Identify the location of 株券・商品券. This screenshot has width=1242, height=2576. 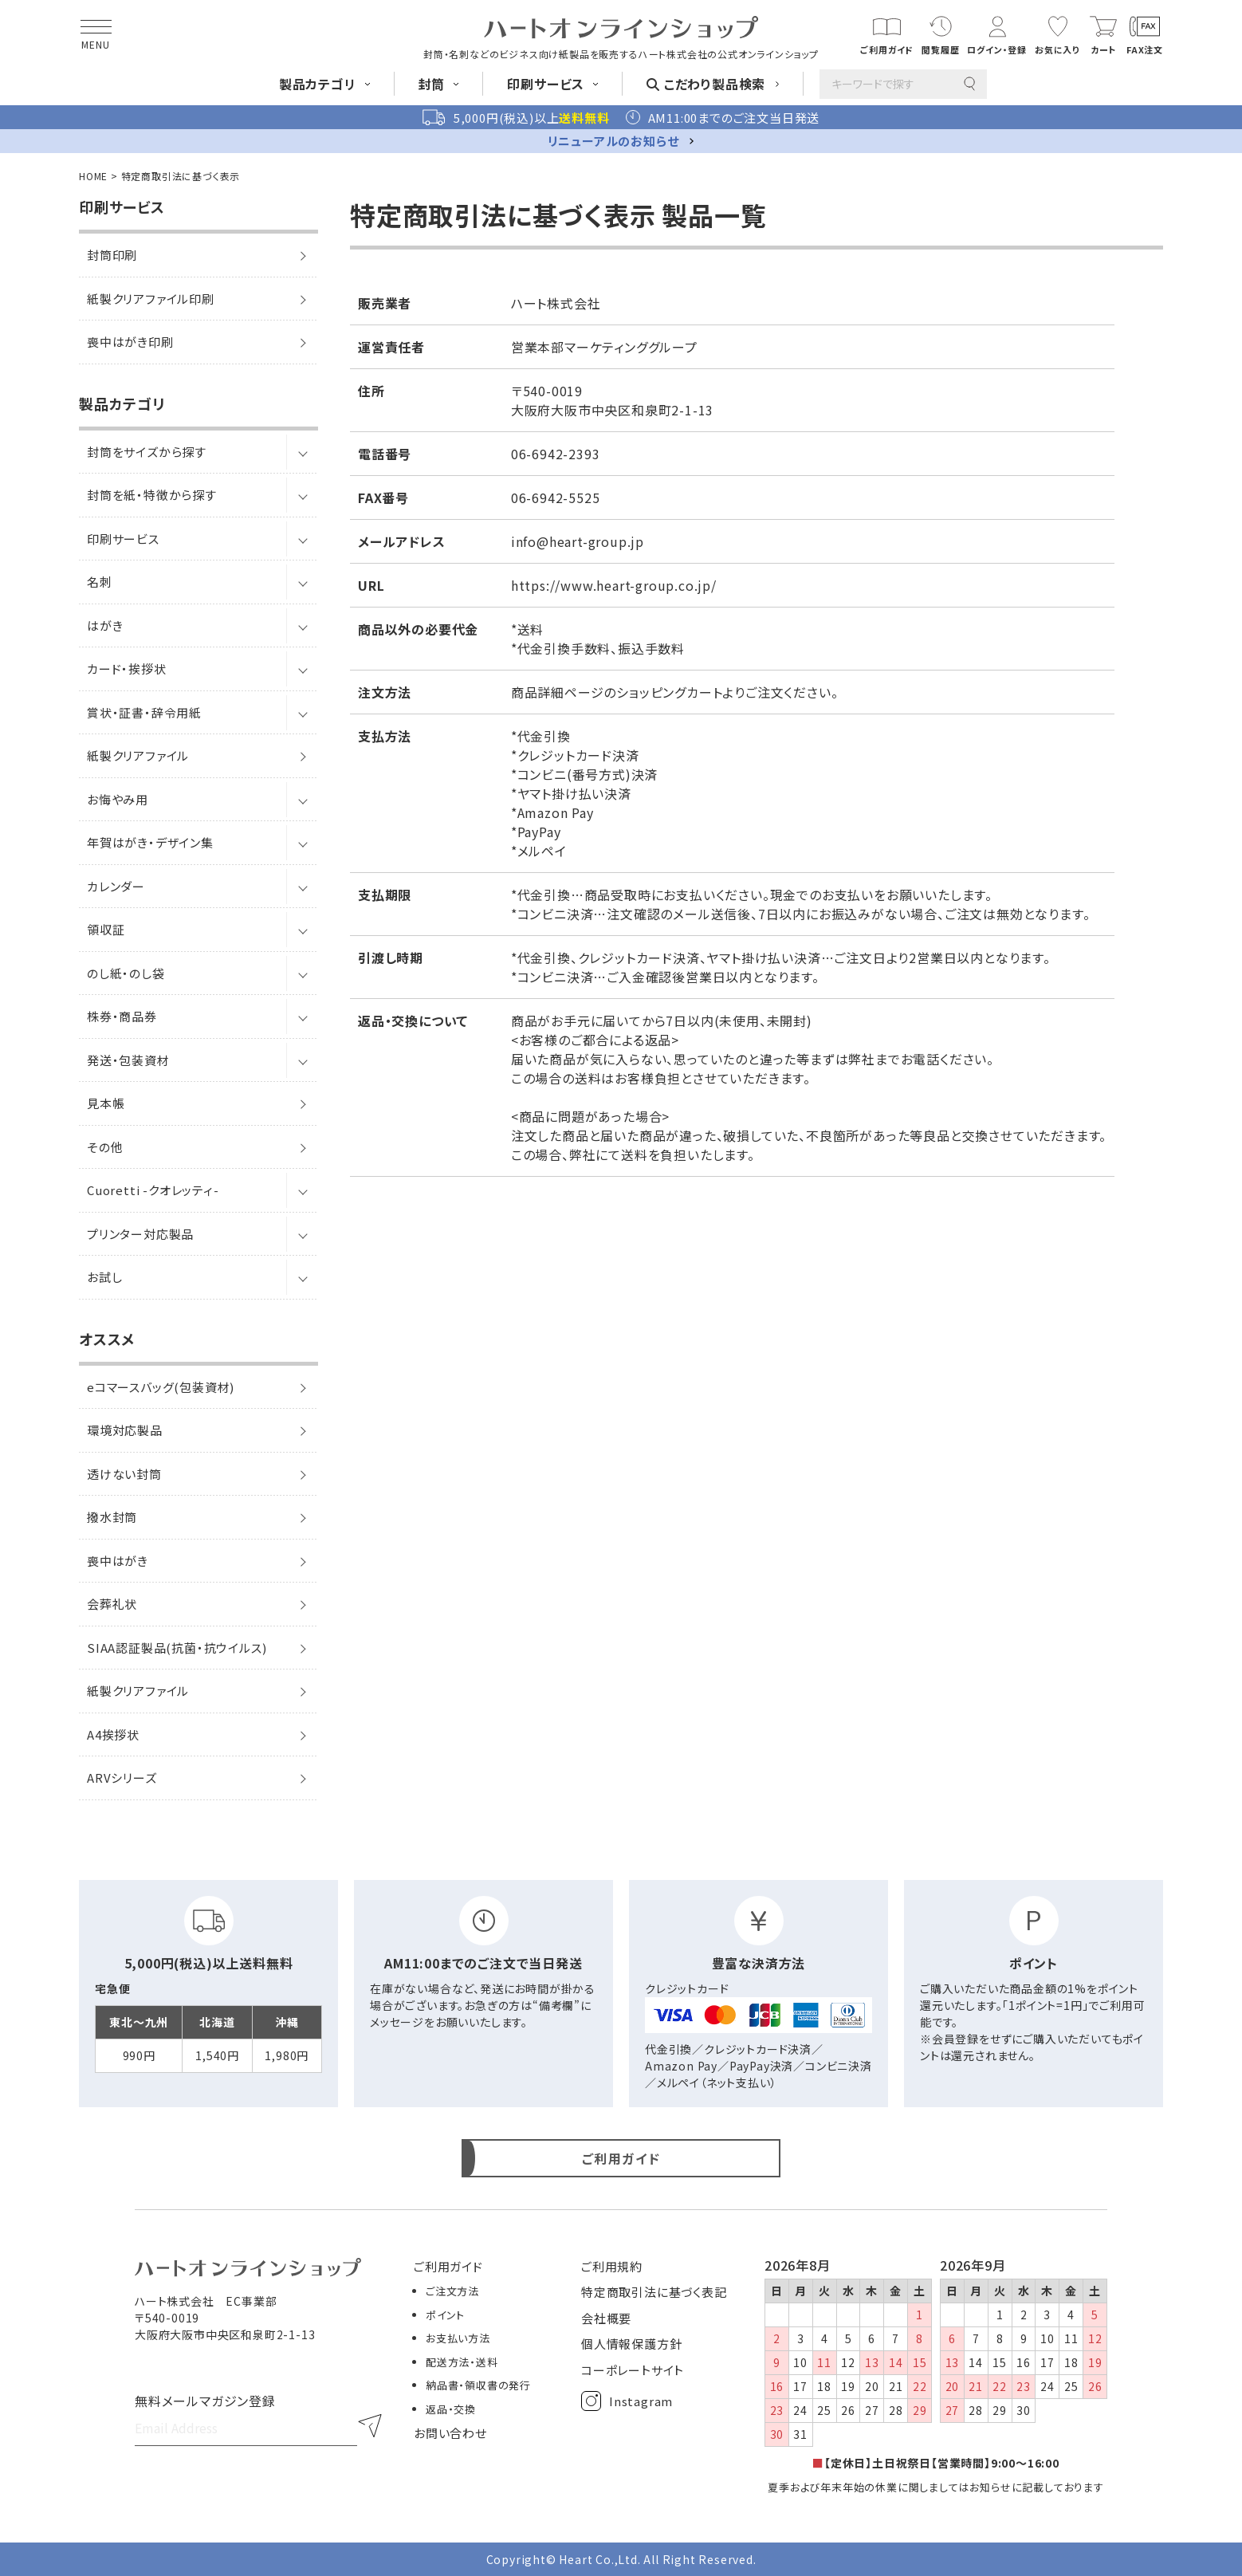
(122, 1016).